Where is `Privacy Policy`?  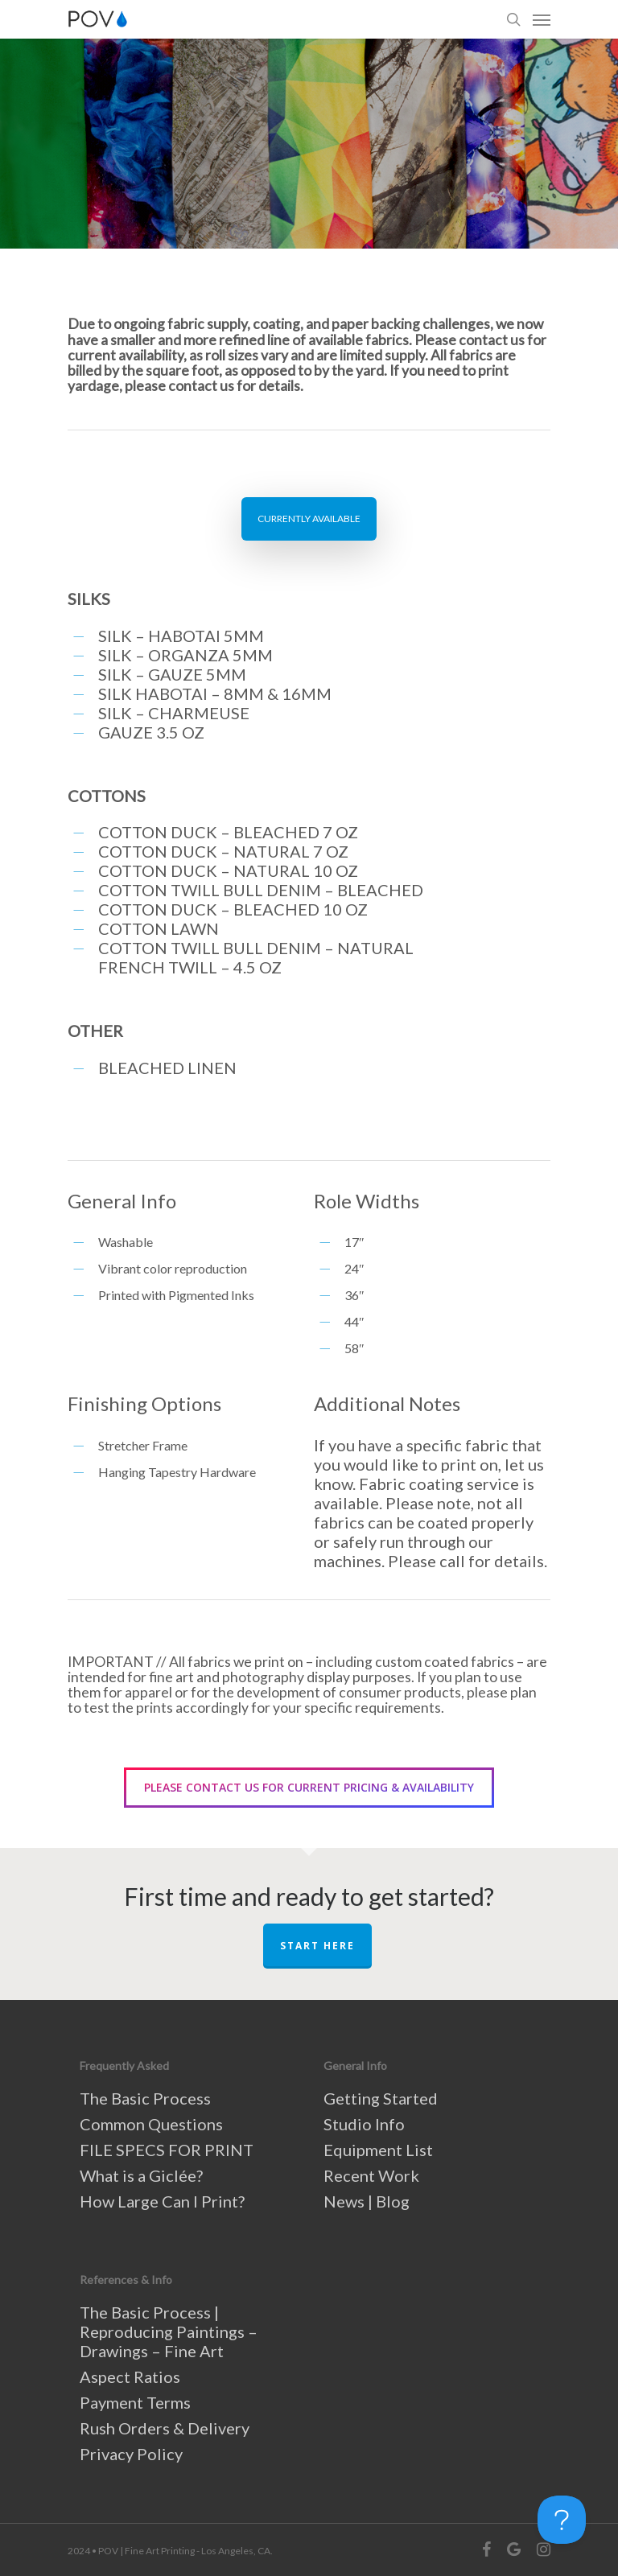
Privacy Policy is located at coordinates (131, 2453).